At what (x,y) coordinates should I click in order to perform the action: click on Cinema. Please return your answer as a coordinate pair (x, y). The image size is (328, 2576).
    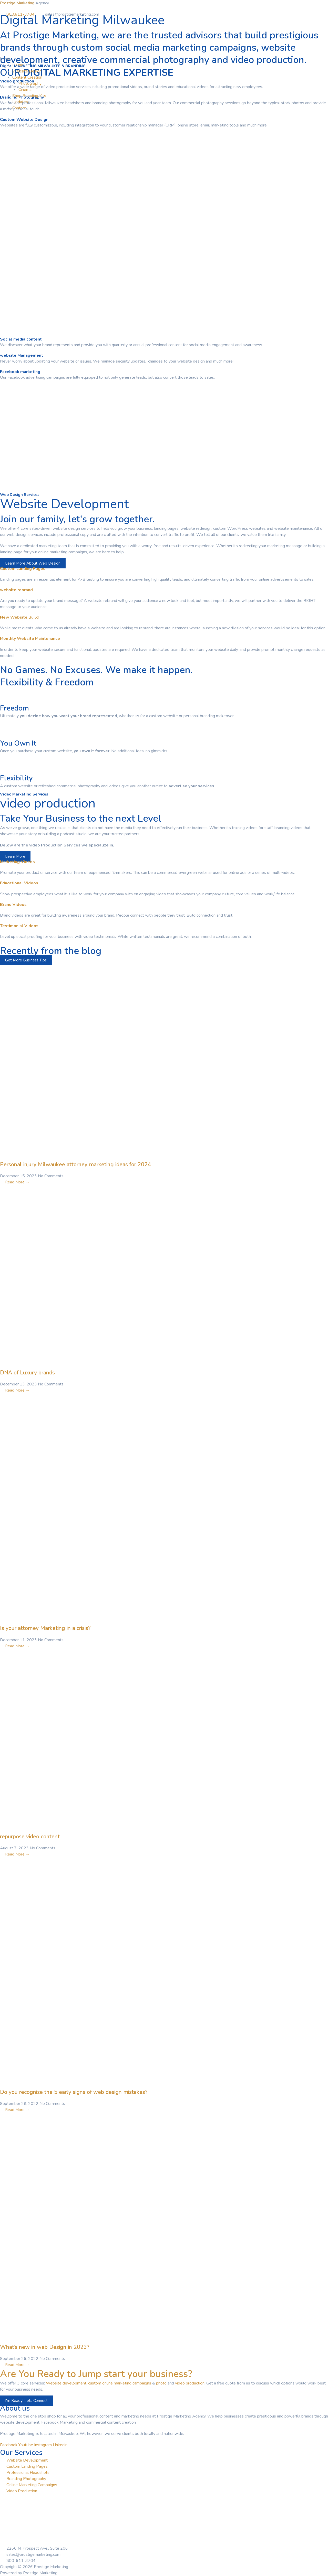
    Looking at the image, I should click on (25, 89).